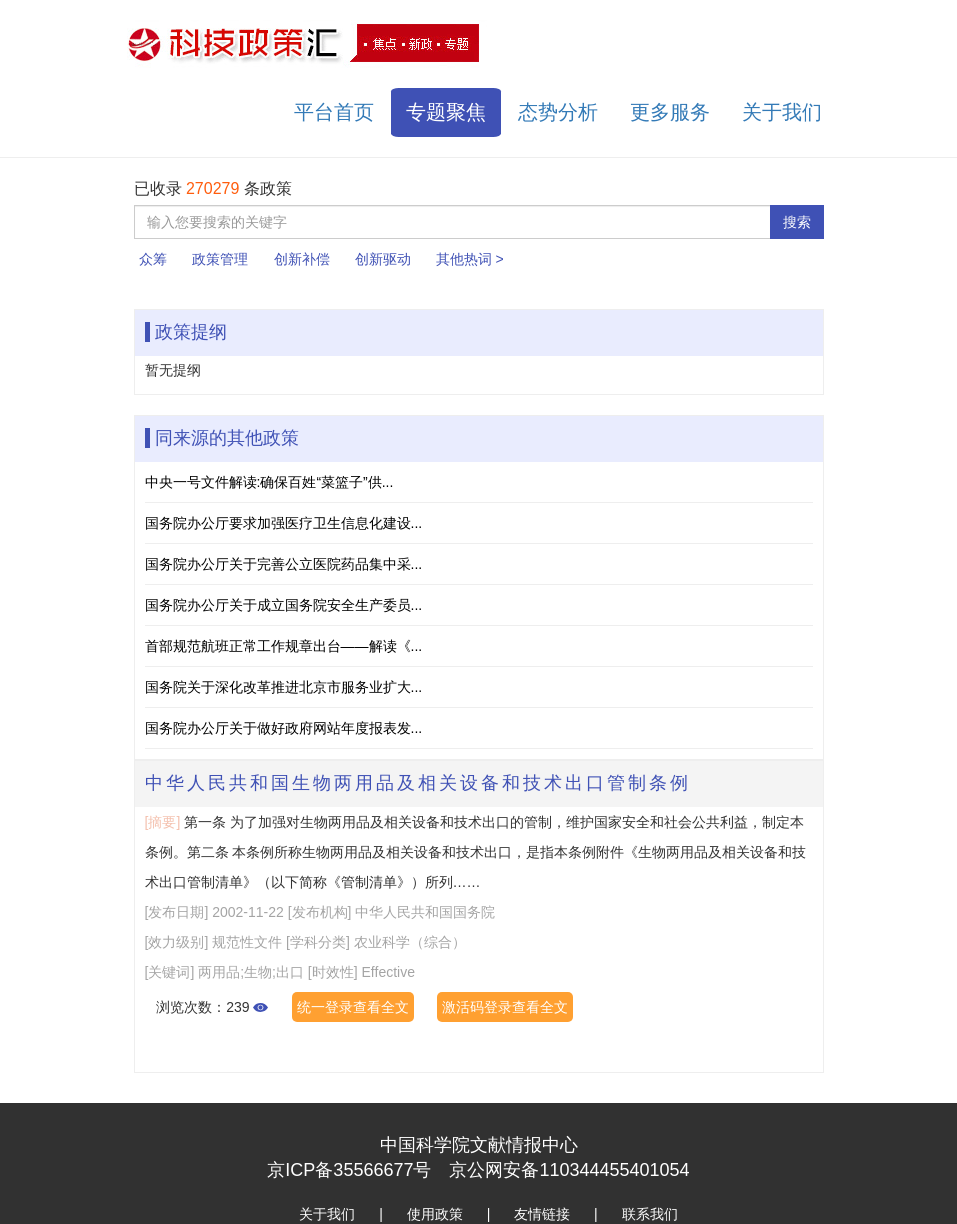 This screenshot has height=1224, width=957. Describe the element at coordinates (435, 1214) in the screenshot. I see `使用政策` at that location.